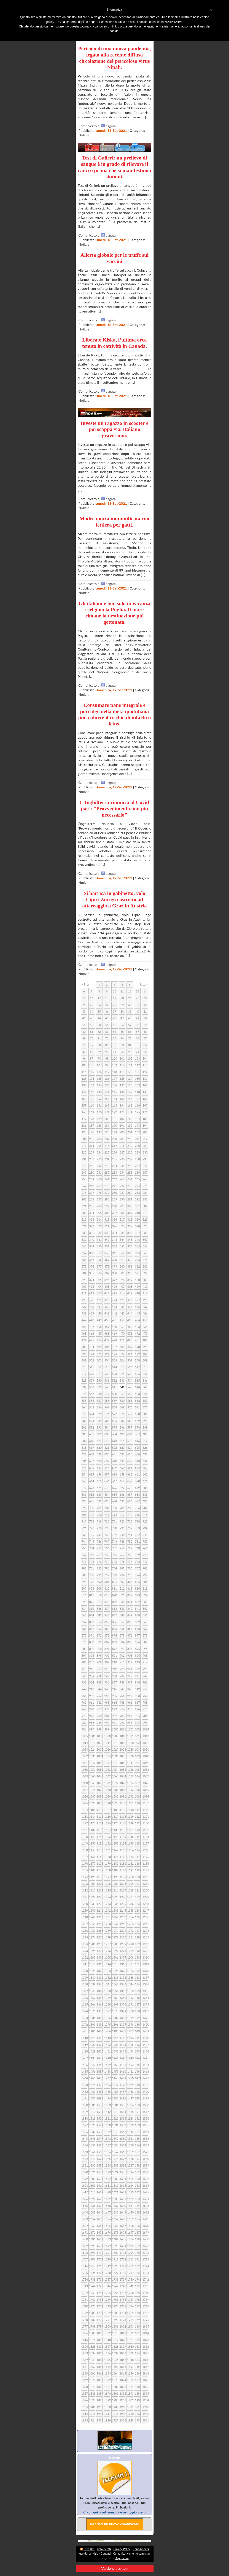 The height and width of the screenshot is (2576, 229). Describe the element at coordinates (91, 1575) in the screenshot. I see `790` at that location.